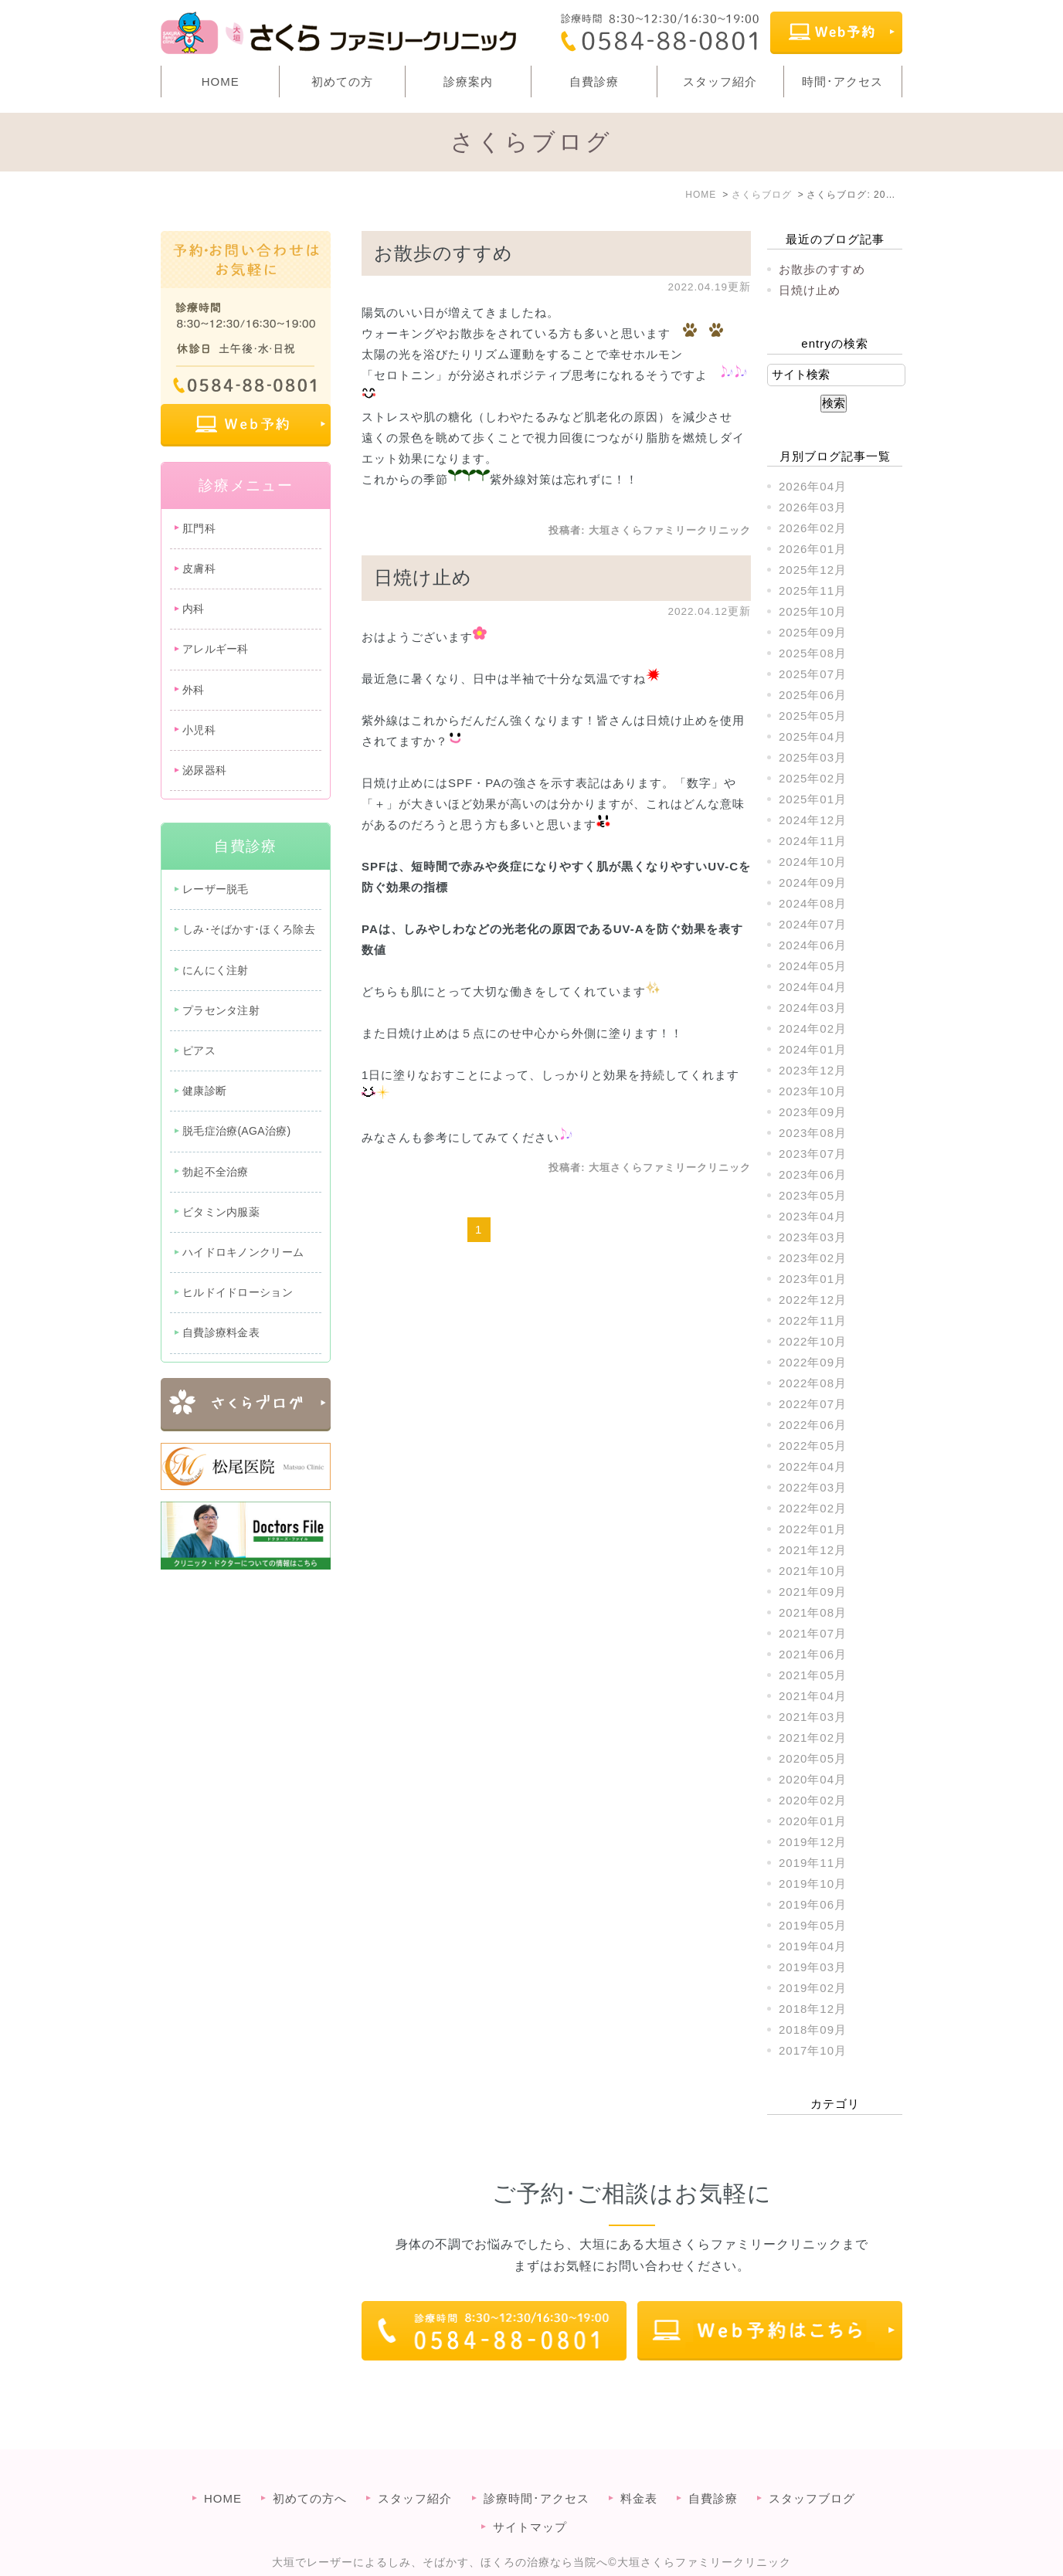 This screenshot has width=1063, height=2576. I want to click on ビタミン内服薬, so click(221, 1212).